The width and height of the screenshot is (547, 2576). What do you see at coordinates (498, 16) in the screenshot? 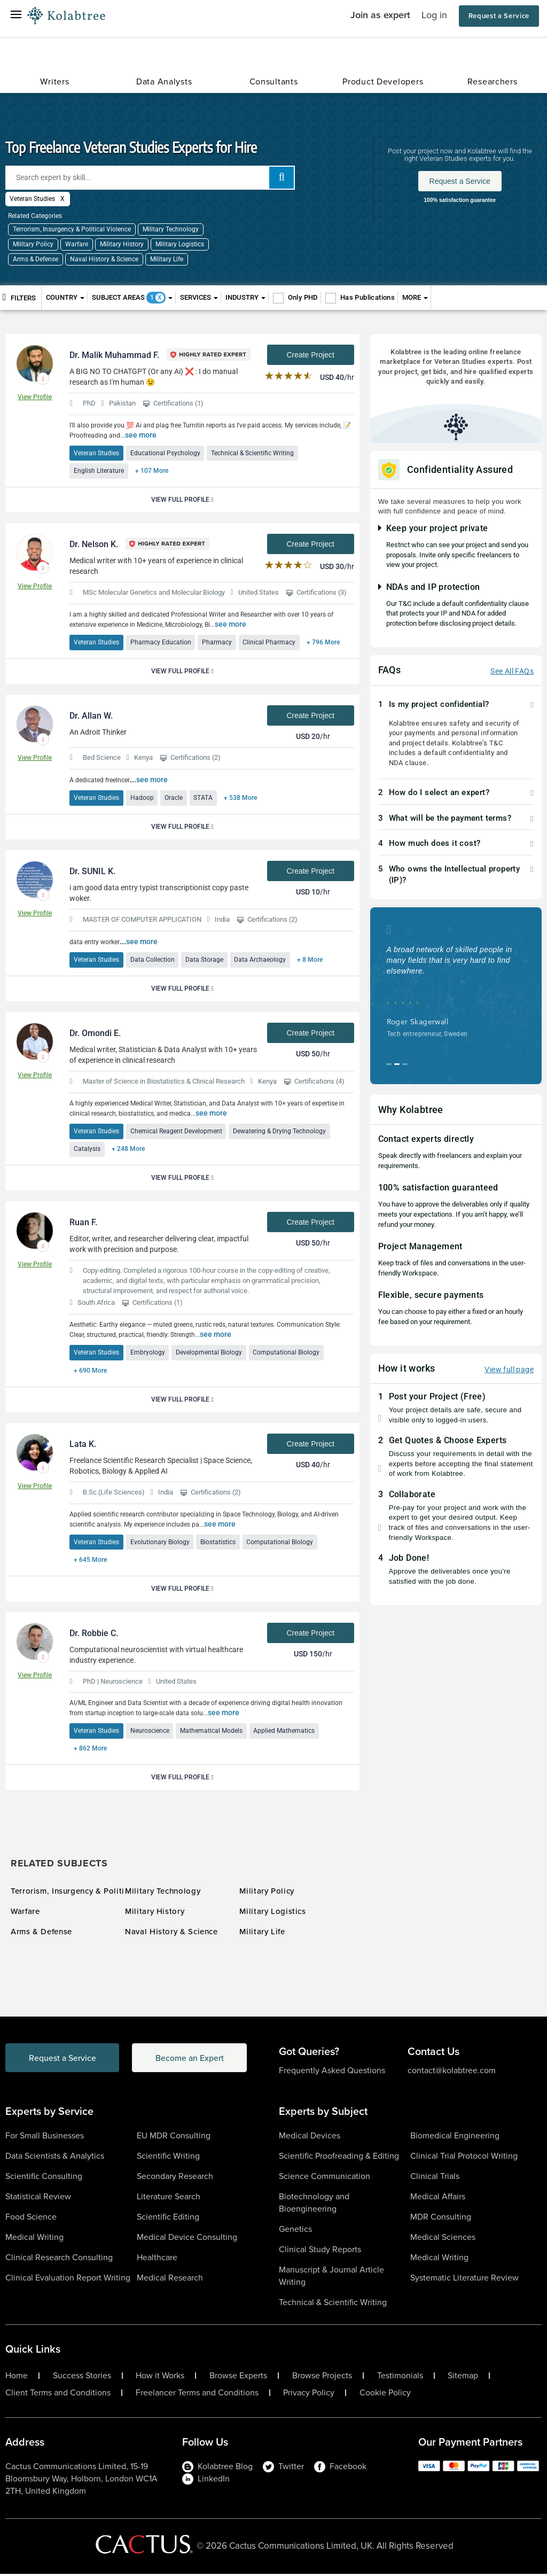
I see `Request a Service` at bounding box center [498, 16].